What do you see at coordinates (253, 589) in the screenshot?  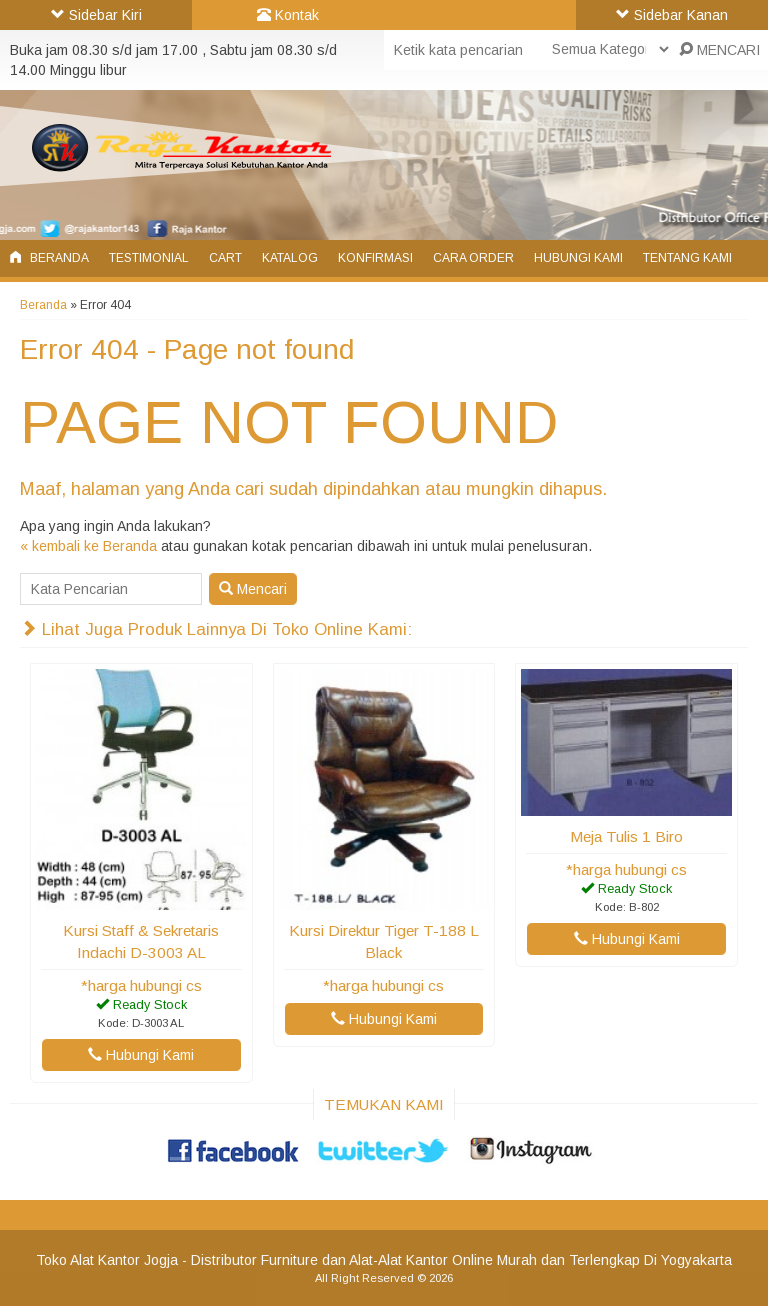 I see `Mencari [button]` at bounding box center [253, 589].